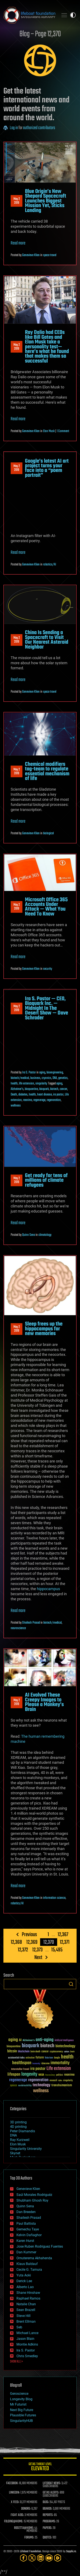  What do you see at coordinates (18, 2127) in the screenshot?
I see `4D printing` at bounding box center [18, 2127].